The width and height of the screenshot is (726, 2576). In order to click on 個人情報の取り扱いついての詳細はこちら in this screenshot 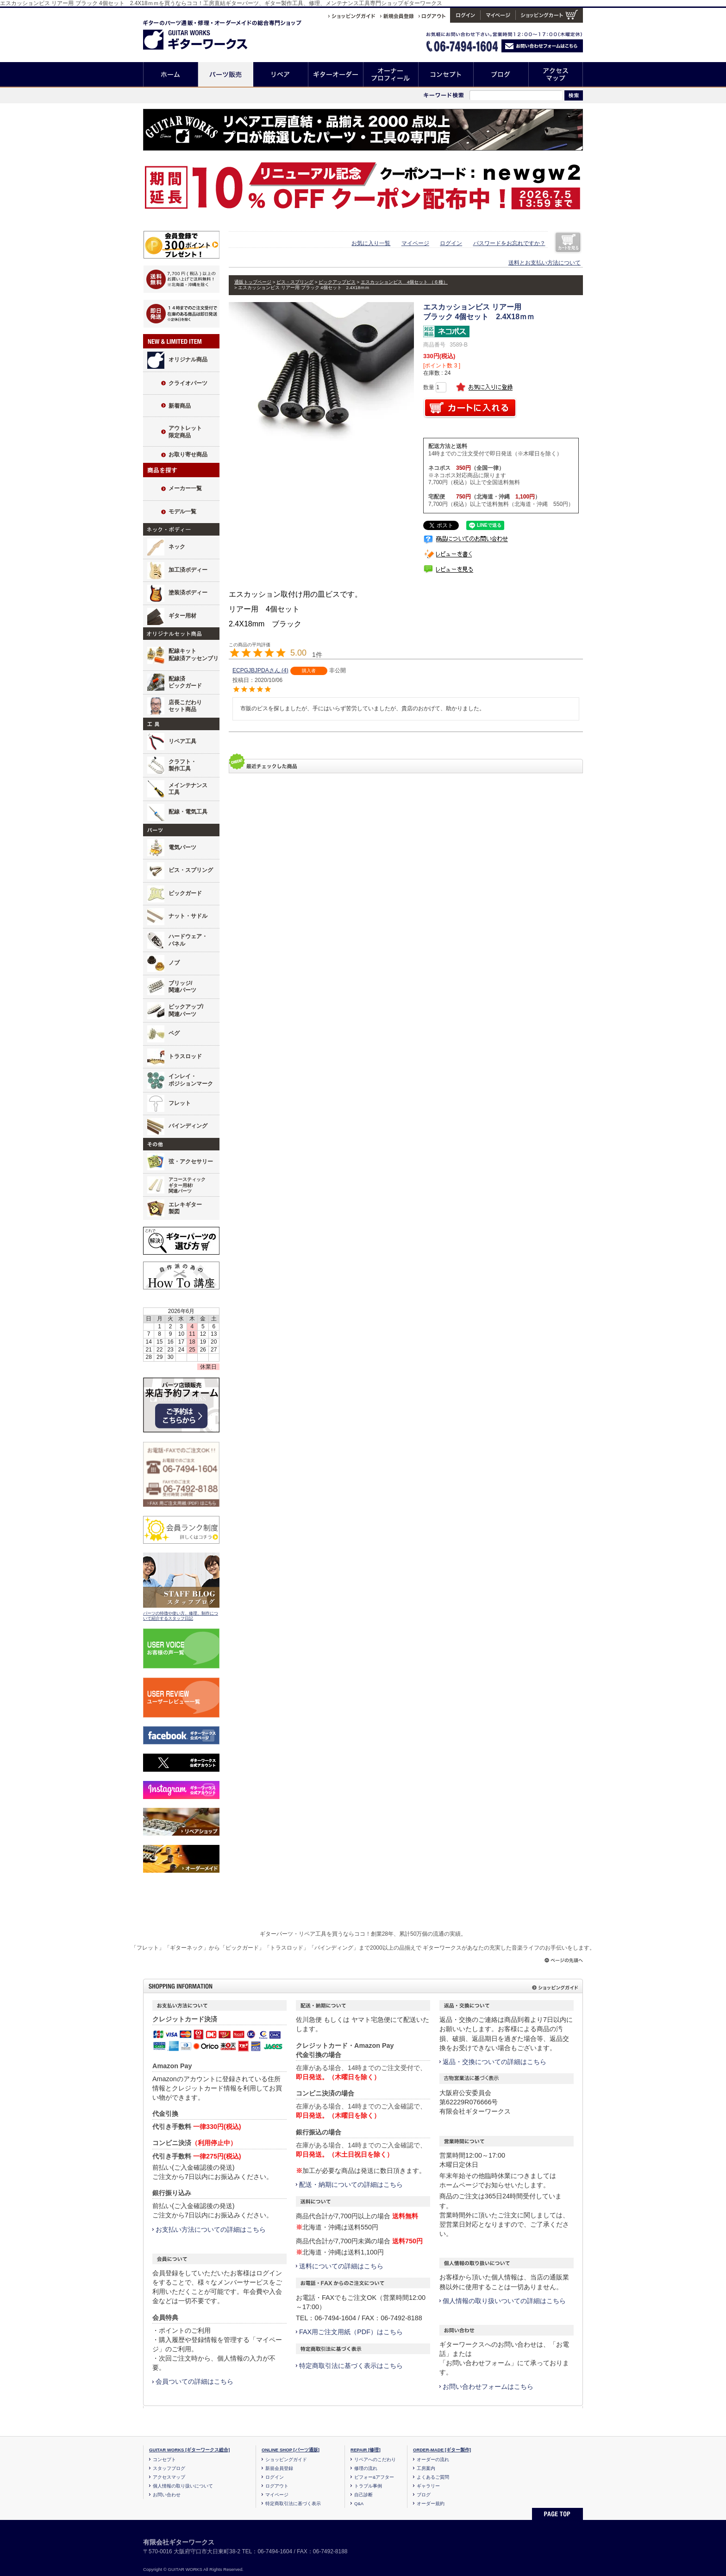, I will do `click(504, 2301)`.